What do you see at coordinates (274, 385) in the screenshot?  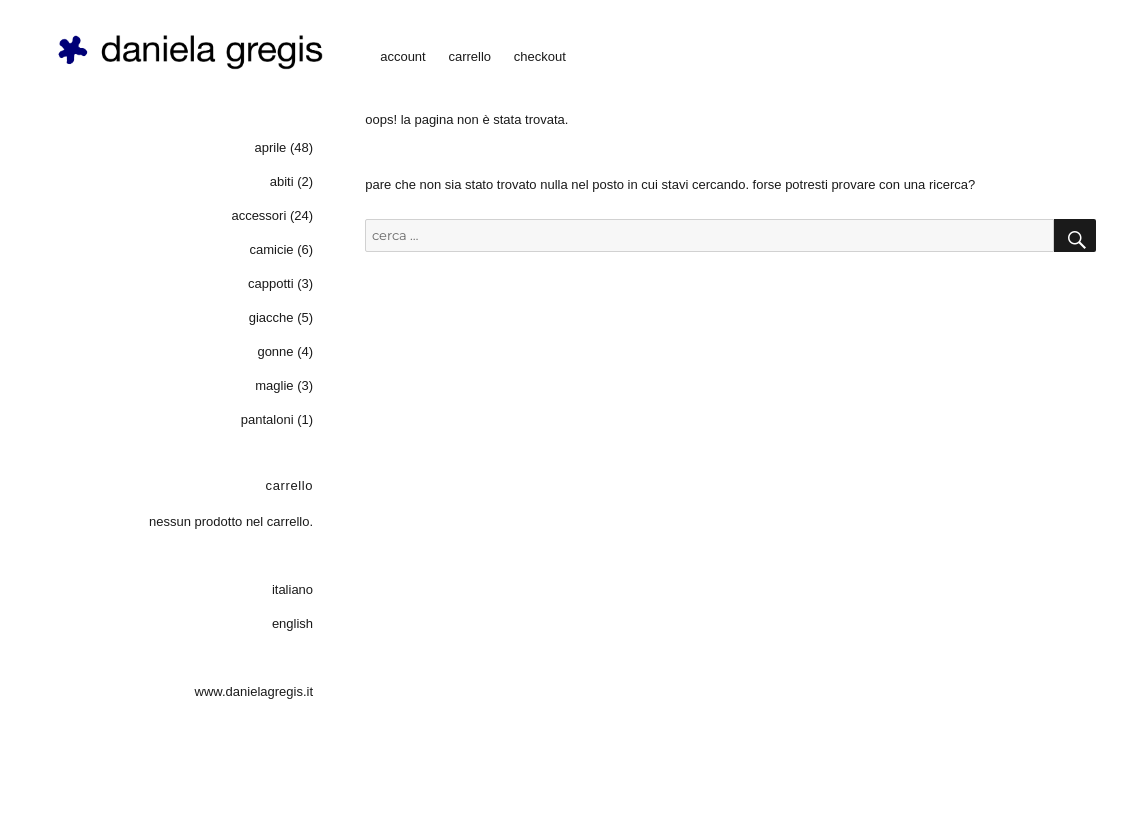 I see `maglie` at bounding box center [274, 385].